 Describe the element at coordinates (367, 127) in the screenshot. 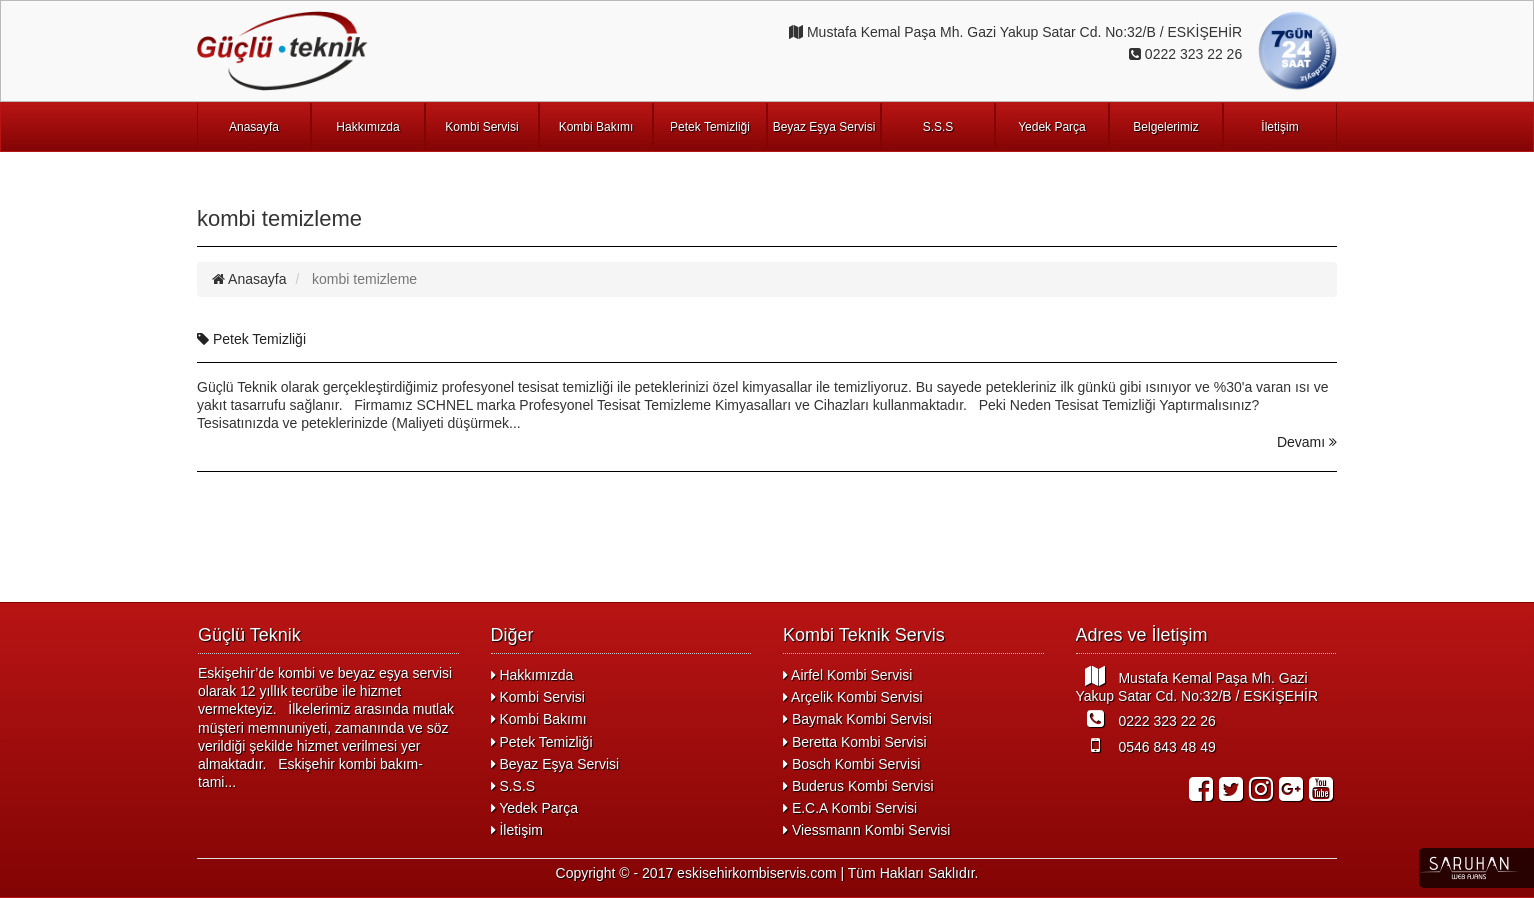

I see `Hakkımızda` at that location.